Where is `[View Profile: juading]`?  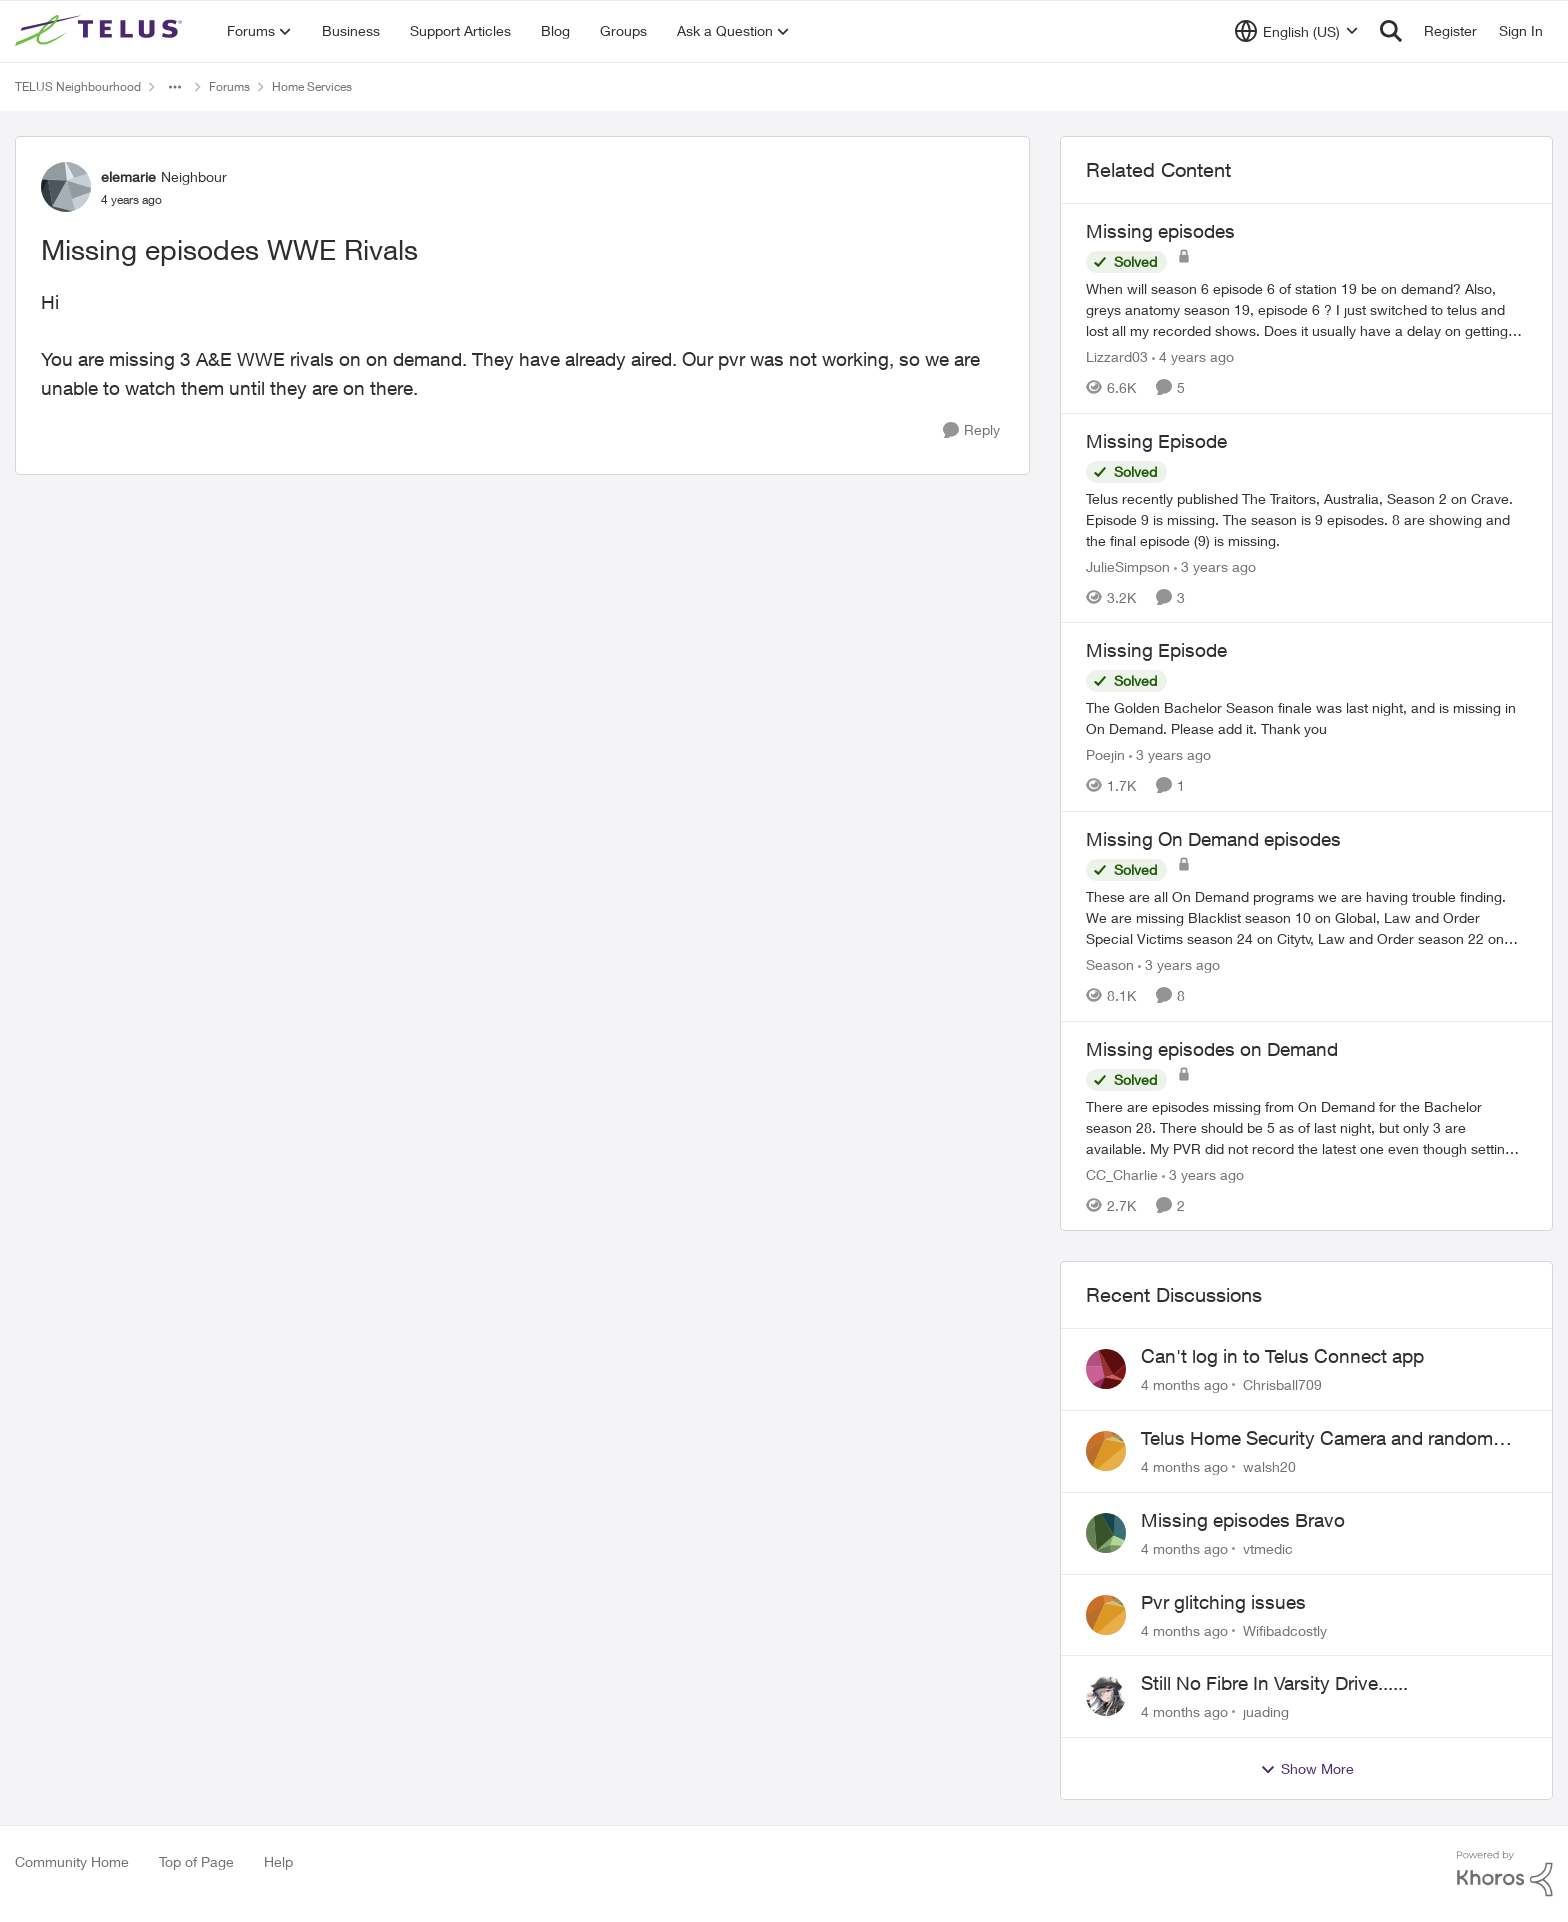 [View Profile: juading] is located at coordinates (1106, 1696).